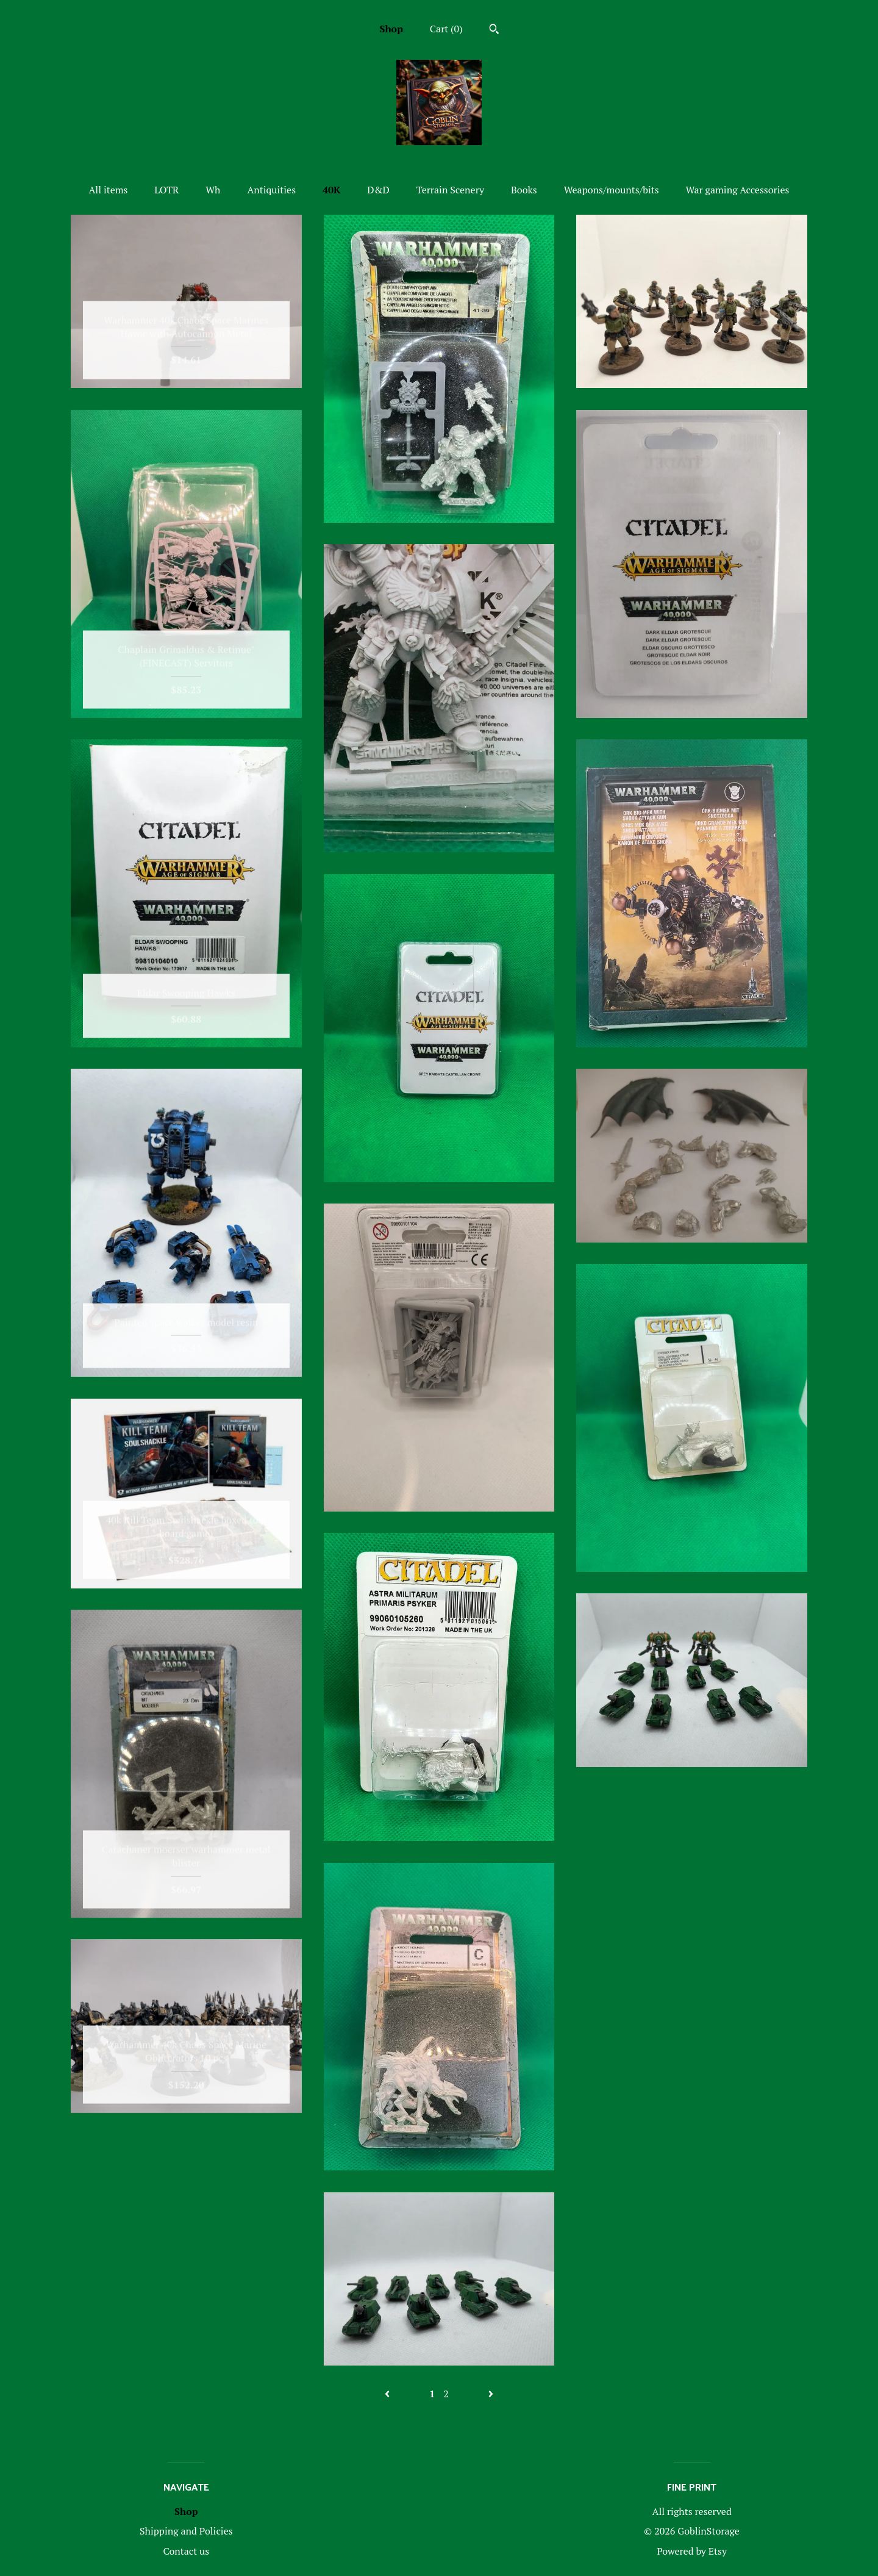 Image resolution: width=878 pixels, height=2576 pixels. Describe the element at coordinates (166, 189) in the screenshot. I see `LOTR` at that location.